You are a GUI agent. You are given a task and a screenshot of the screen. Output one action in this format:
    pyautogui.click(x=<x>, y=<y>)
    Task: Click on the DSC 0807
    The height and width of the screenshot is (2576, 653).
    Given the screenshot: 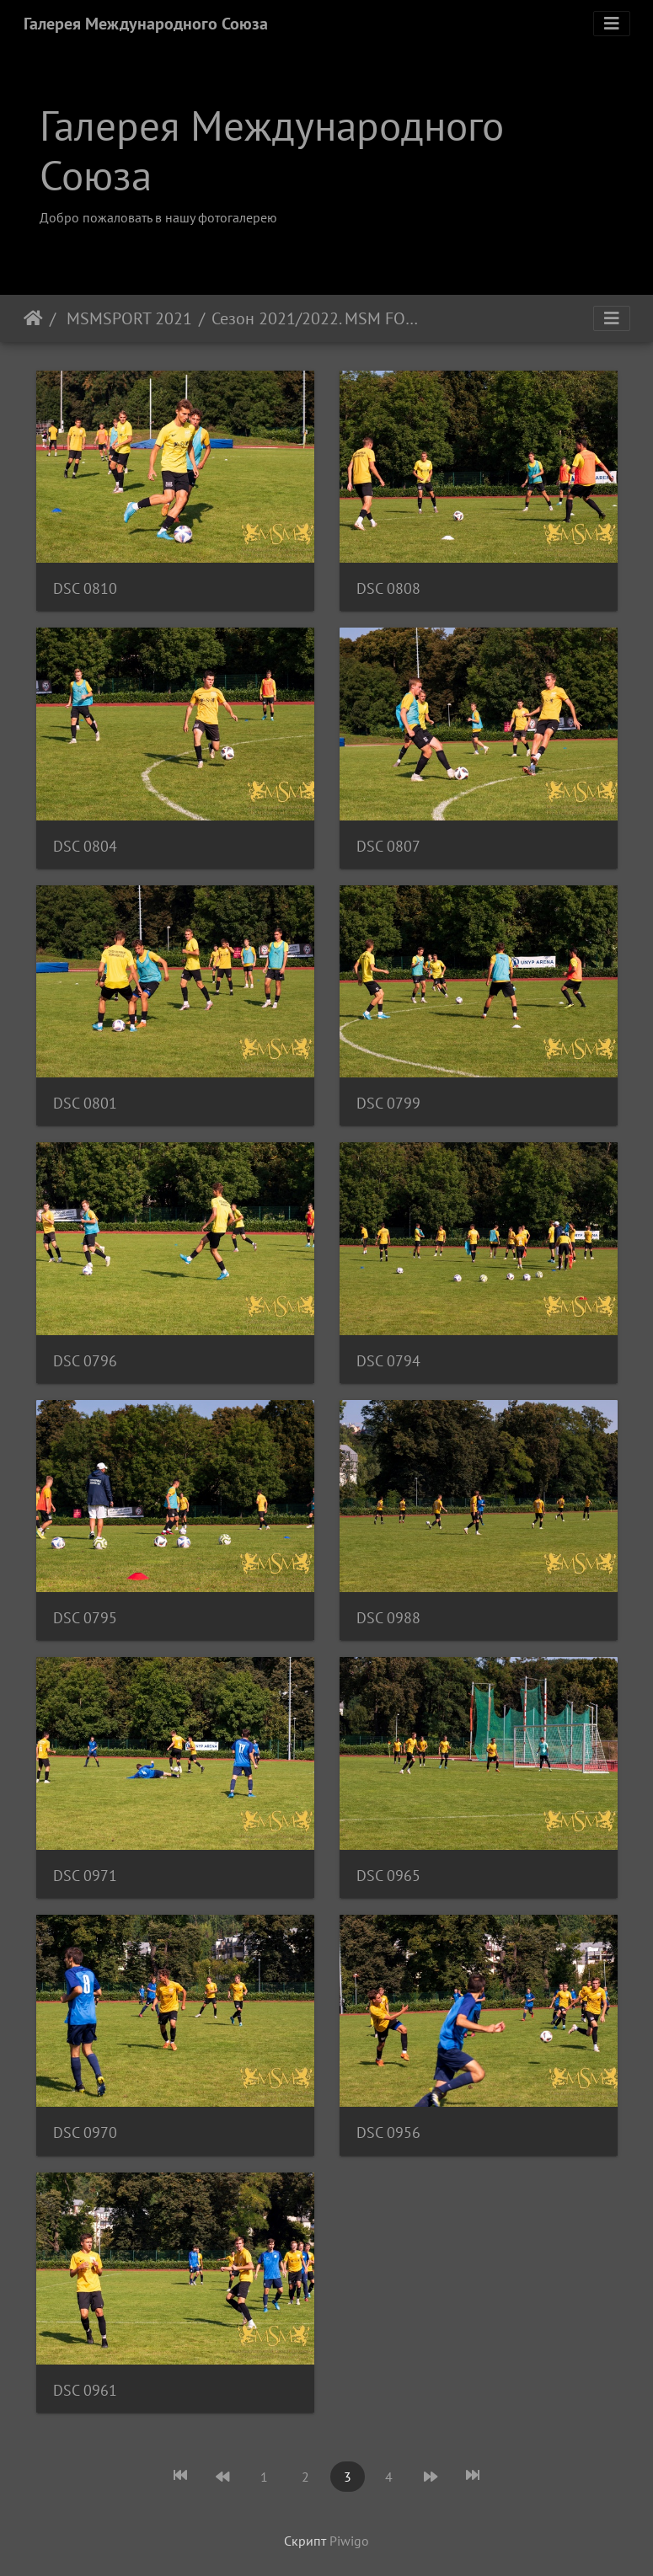 What is the action you would take?
    pyautogui.click(x=388, y=846)
    